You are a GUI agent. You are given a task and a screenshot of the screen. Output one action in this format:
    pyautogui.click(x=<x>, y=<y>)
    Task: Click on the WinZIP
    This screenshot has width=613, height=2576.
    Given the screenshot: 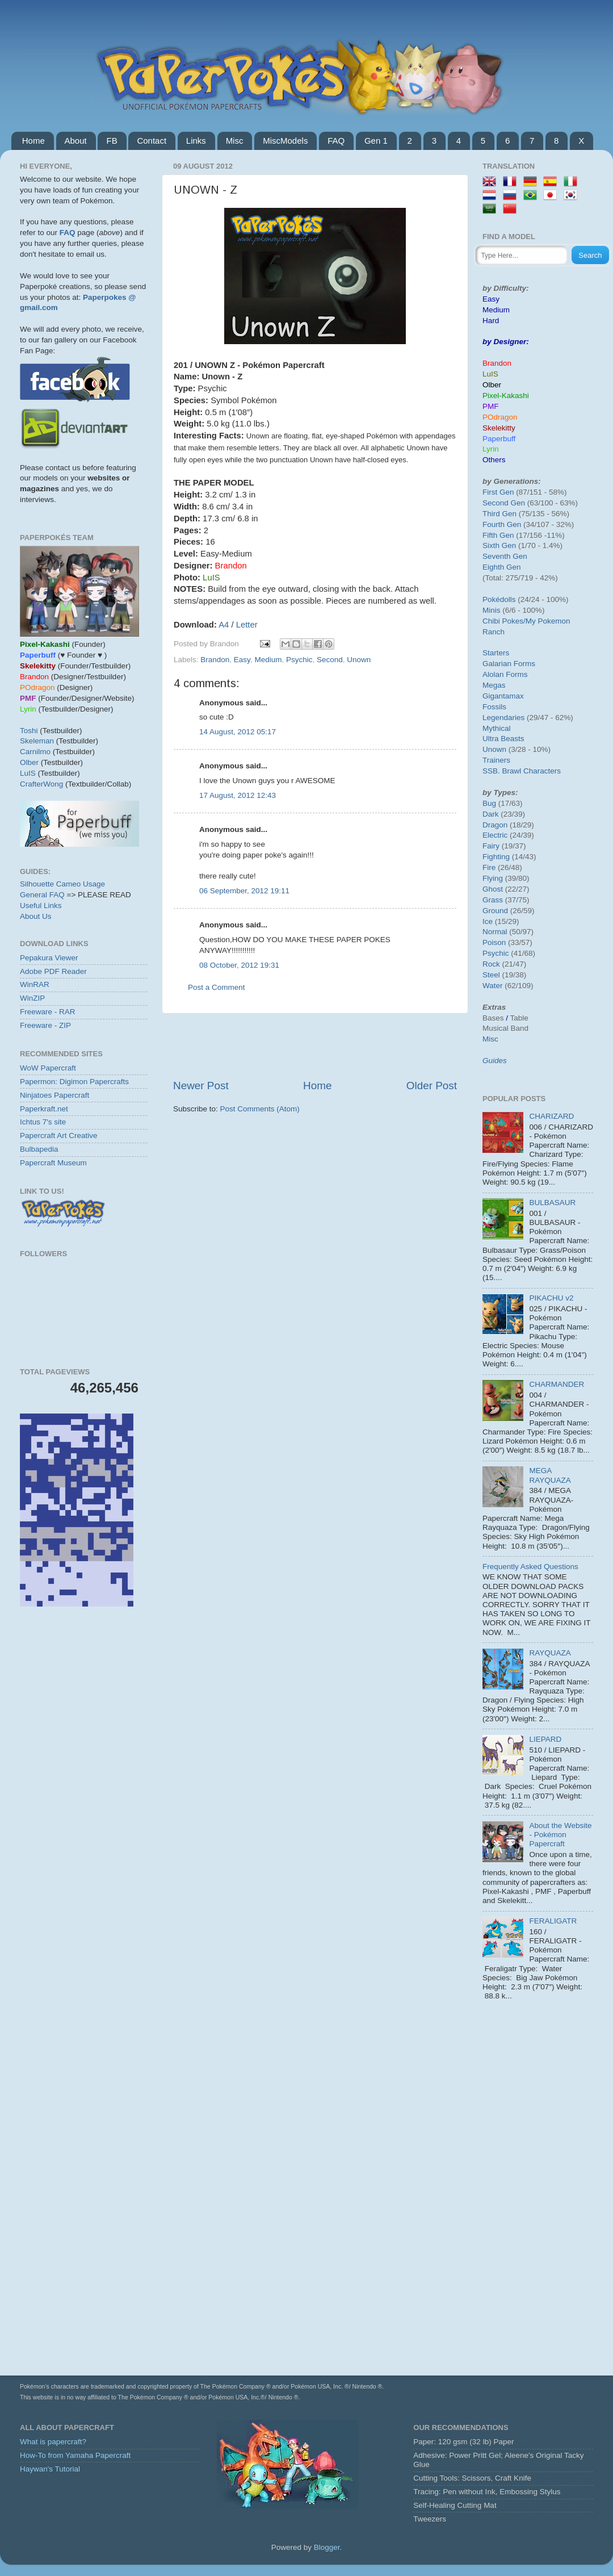 What is the action you would take?
    pyautogui.click(x=32, y=998)
    